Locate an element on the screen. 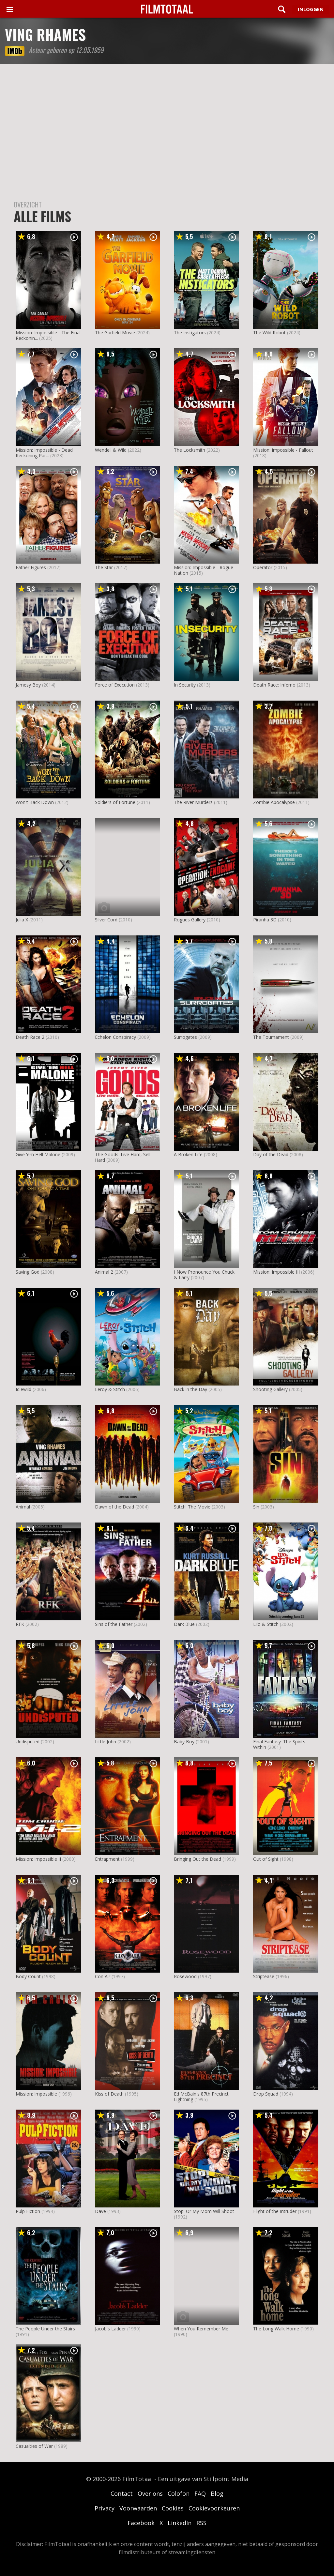 The height and width of the screenshot is (2576, 334). Animal is located at coordinates (23, 1507).